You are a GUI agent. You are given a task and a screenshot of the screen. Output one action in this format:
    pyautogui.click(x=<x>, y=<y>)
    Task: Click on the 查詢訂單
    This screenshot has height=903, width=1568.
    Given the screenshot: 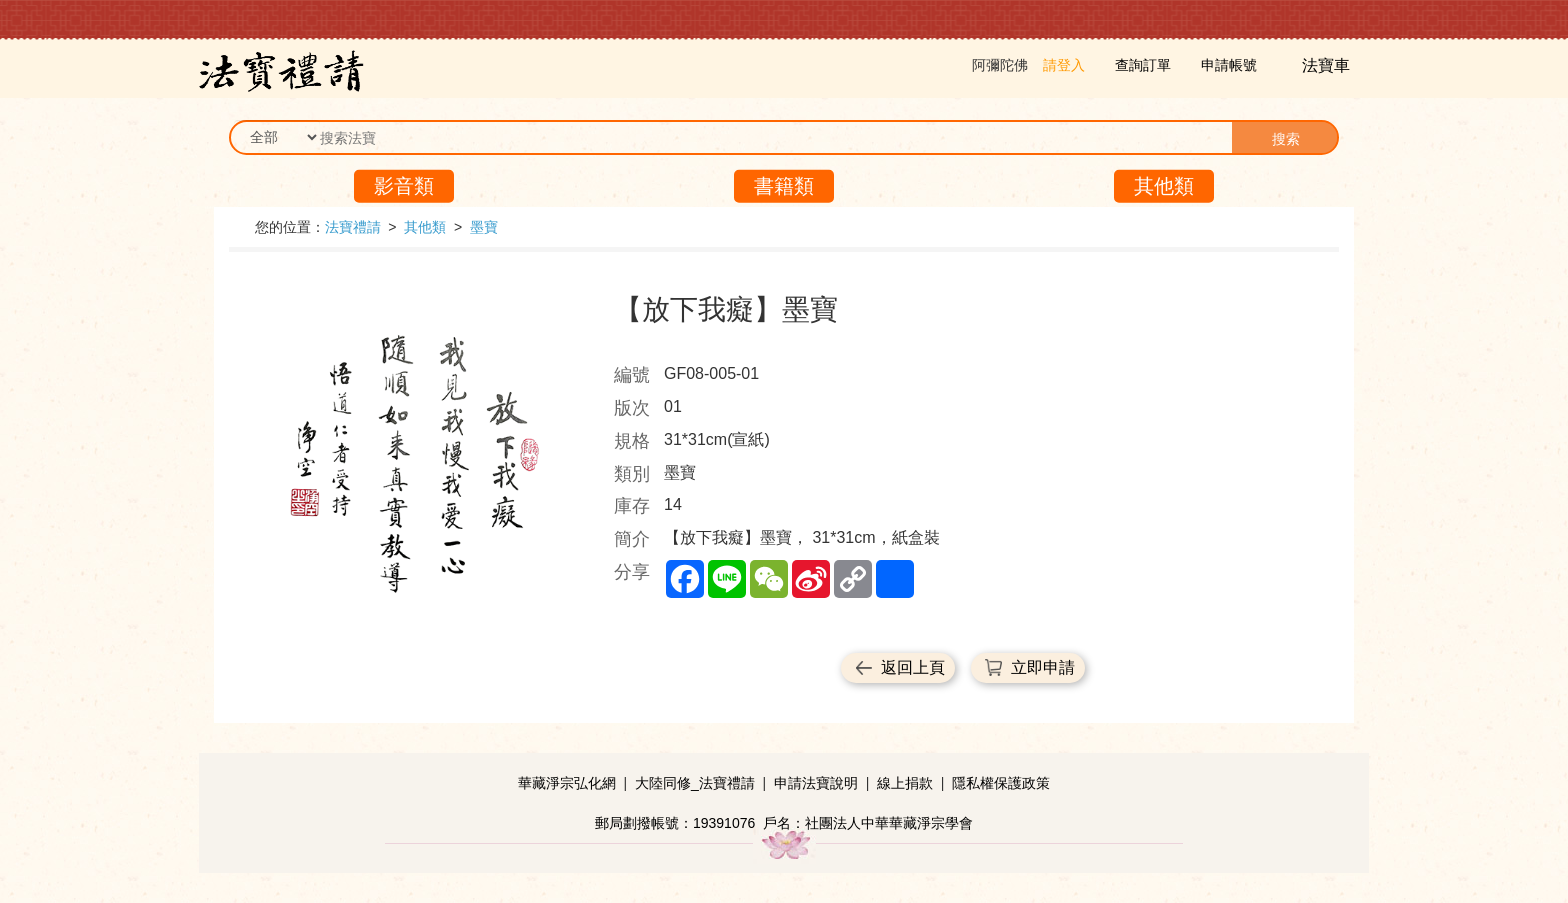 What is the action you would take?
    pyautogui.click(x=1143, y=65)
    